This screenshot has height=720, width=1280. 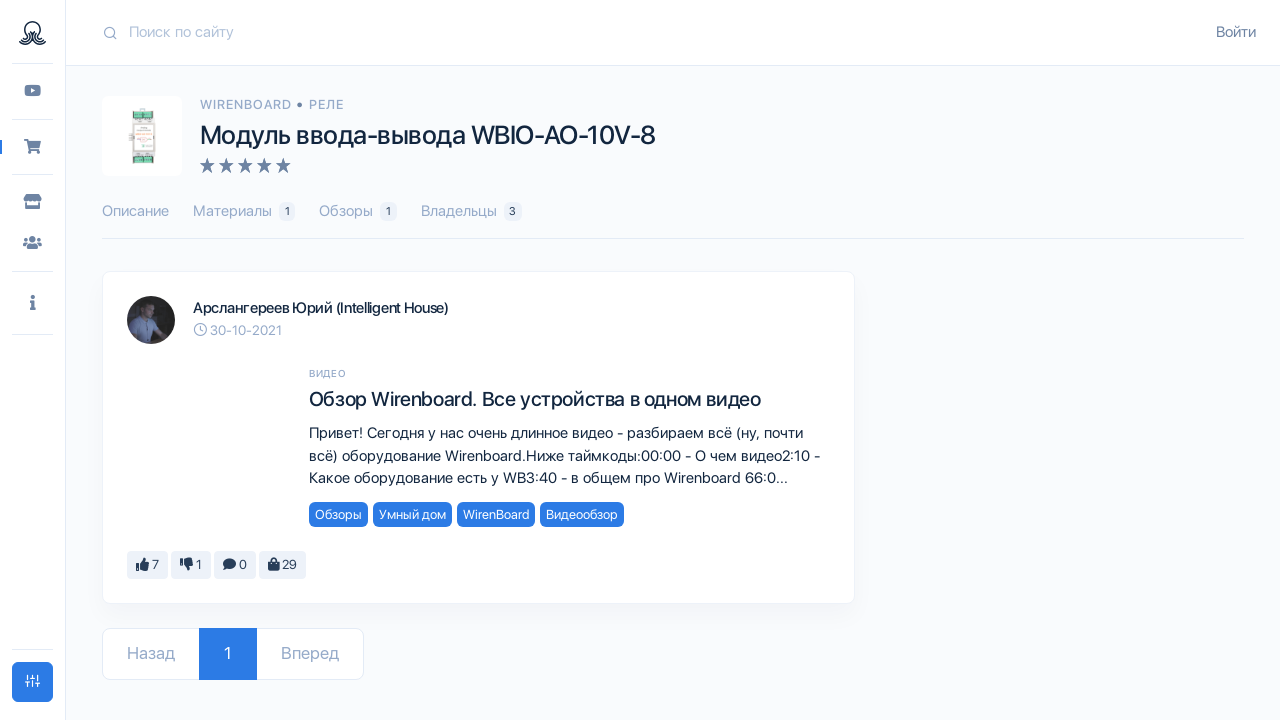 What do you see at coordinates (321, 308) in the screenshot?
I see `Арслангереев Юрий (Intelligent House)` at bounding box center [321, 308].